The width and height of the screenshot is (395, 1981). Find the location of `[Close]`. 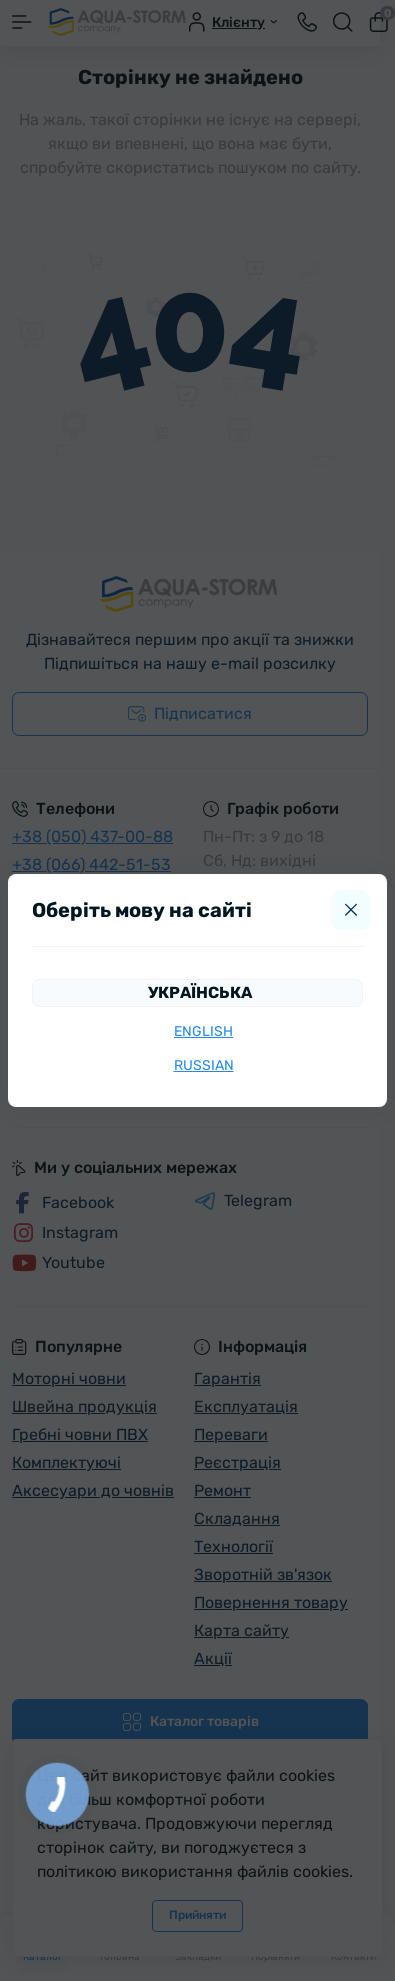

[Close] is located at coordinates (351, 910).